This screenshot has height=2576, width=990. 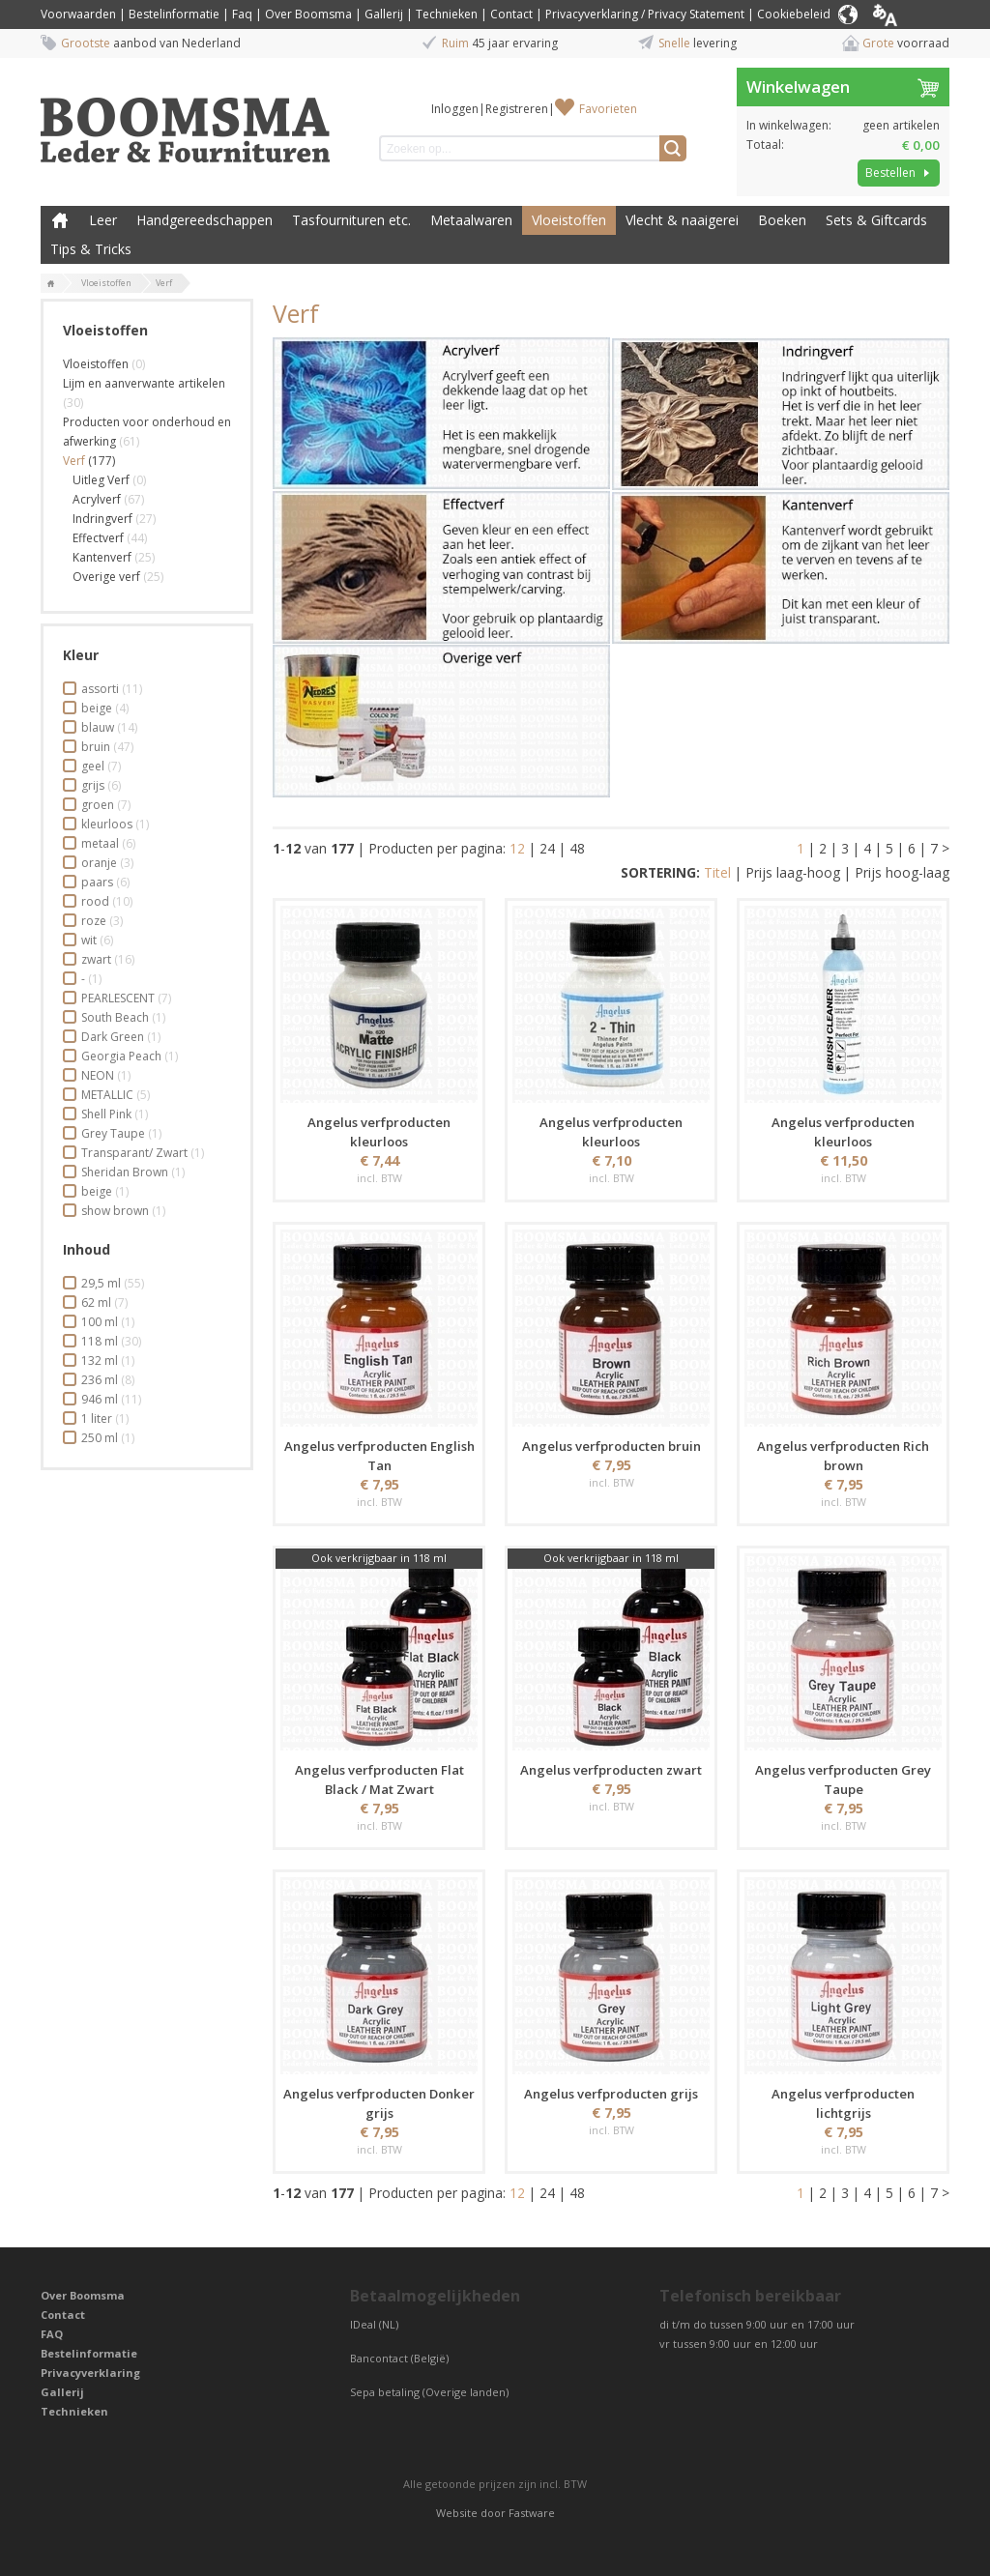 What do you see at coordinates (644, 14) in the screenshot?
I see `Privacyverklaring / Privacy Statement` at bounding box center [644, 14].